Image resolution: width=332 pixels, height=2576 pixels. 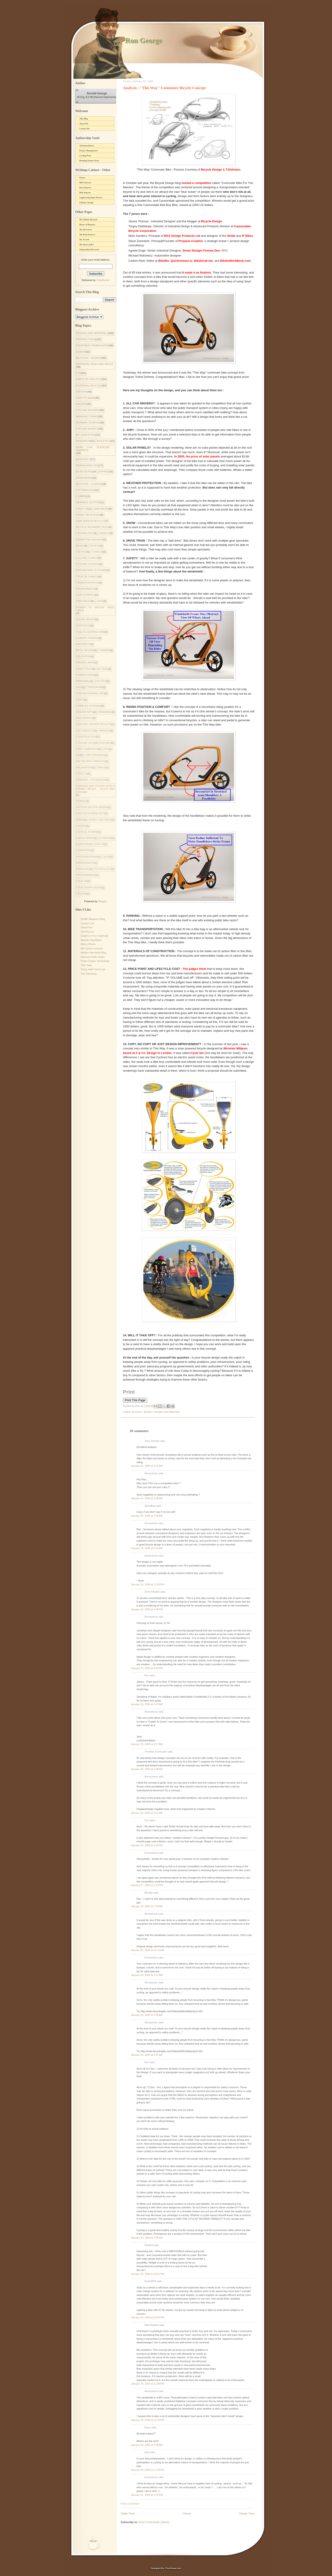 I want to click on IF Bikes, so click(x=247, y=235).